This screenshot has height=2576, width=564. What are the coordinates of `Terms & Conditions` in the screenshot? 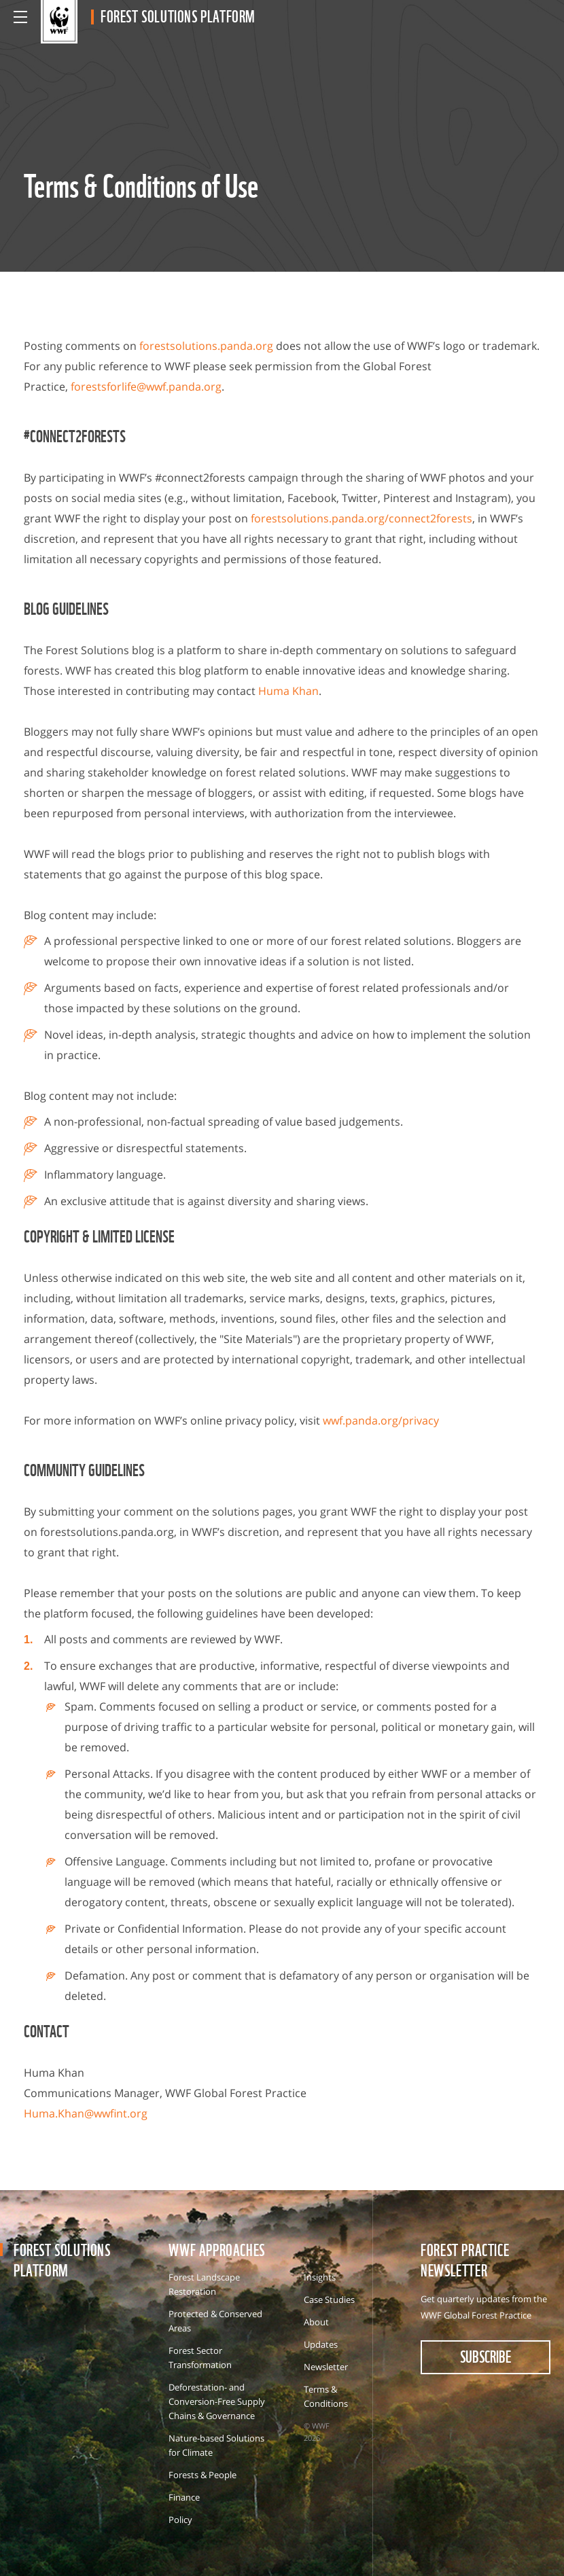 It's located at (326, 2396).